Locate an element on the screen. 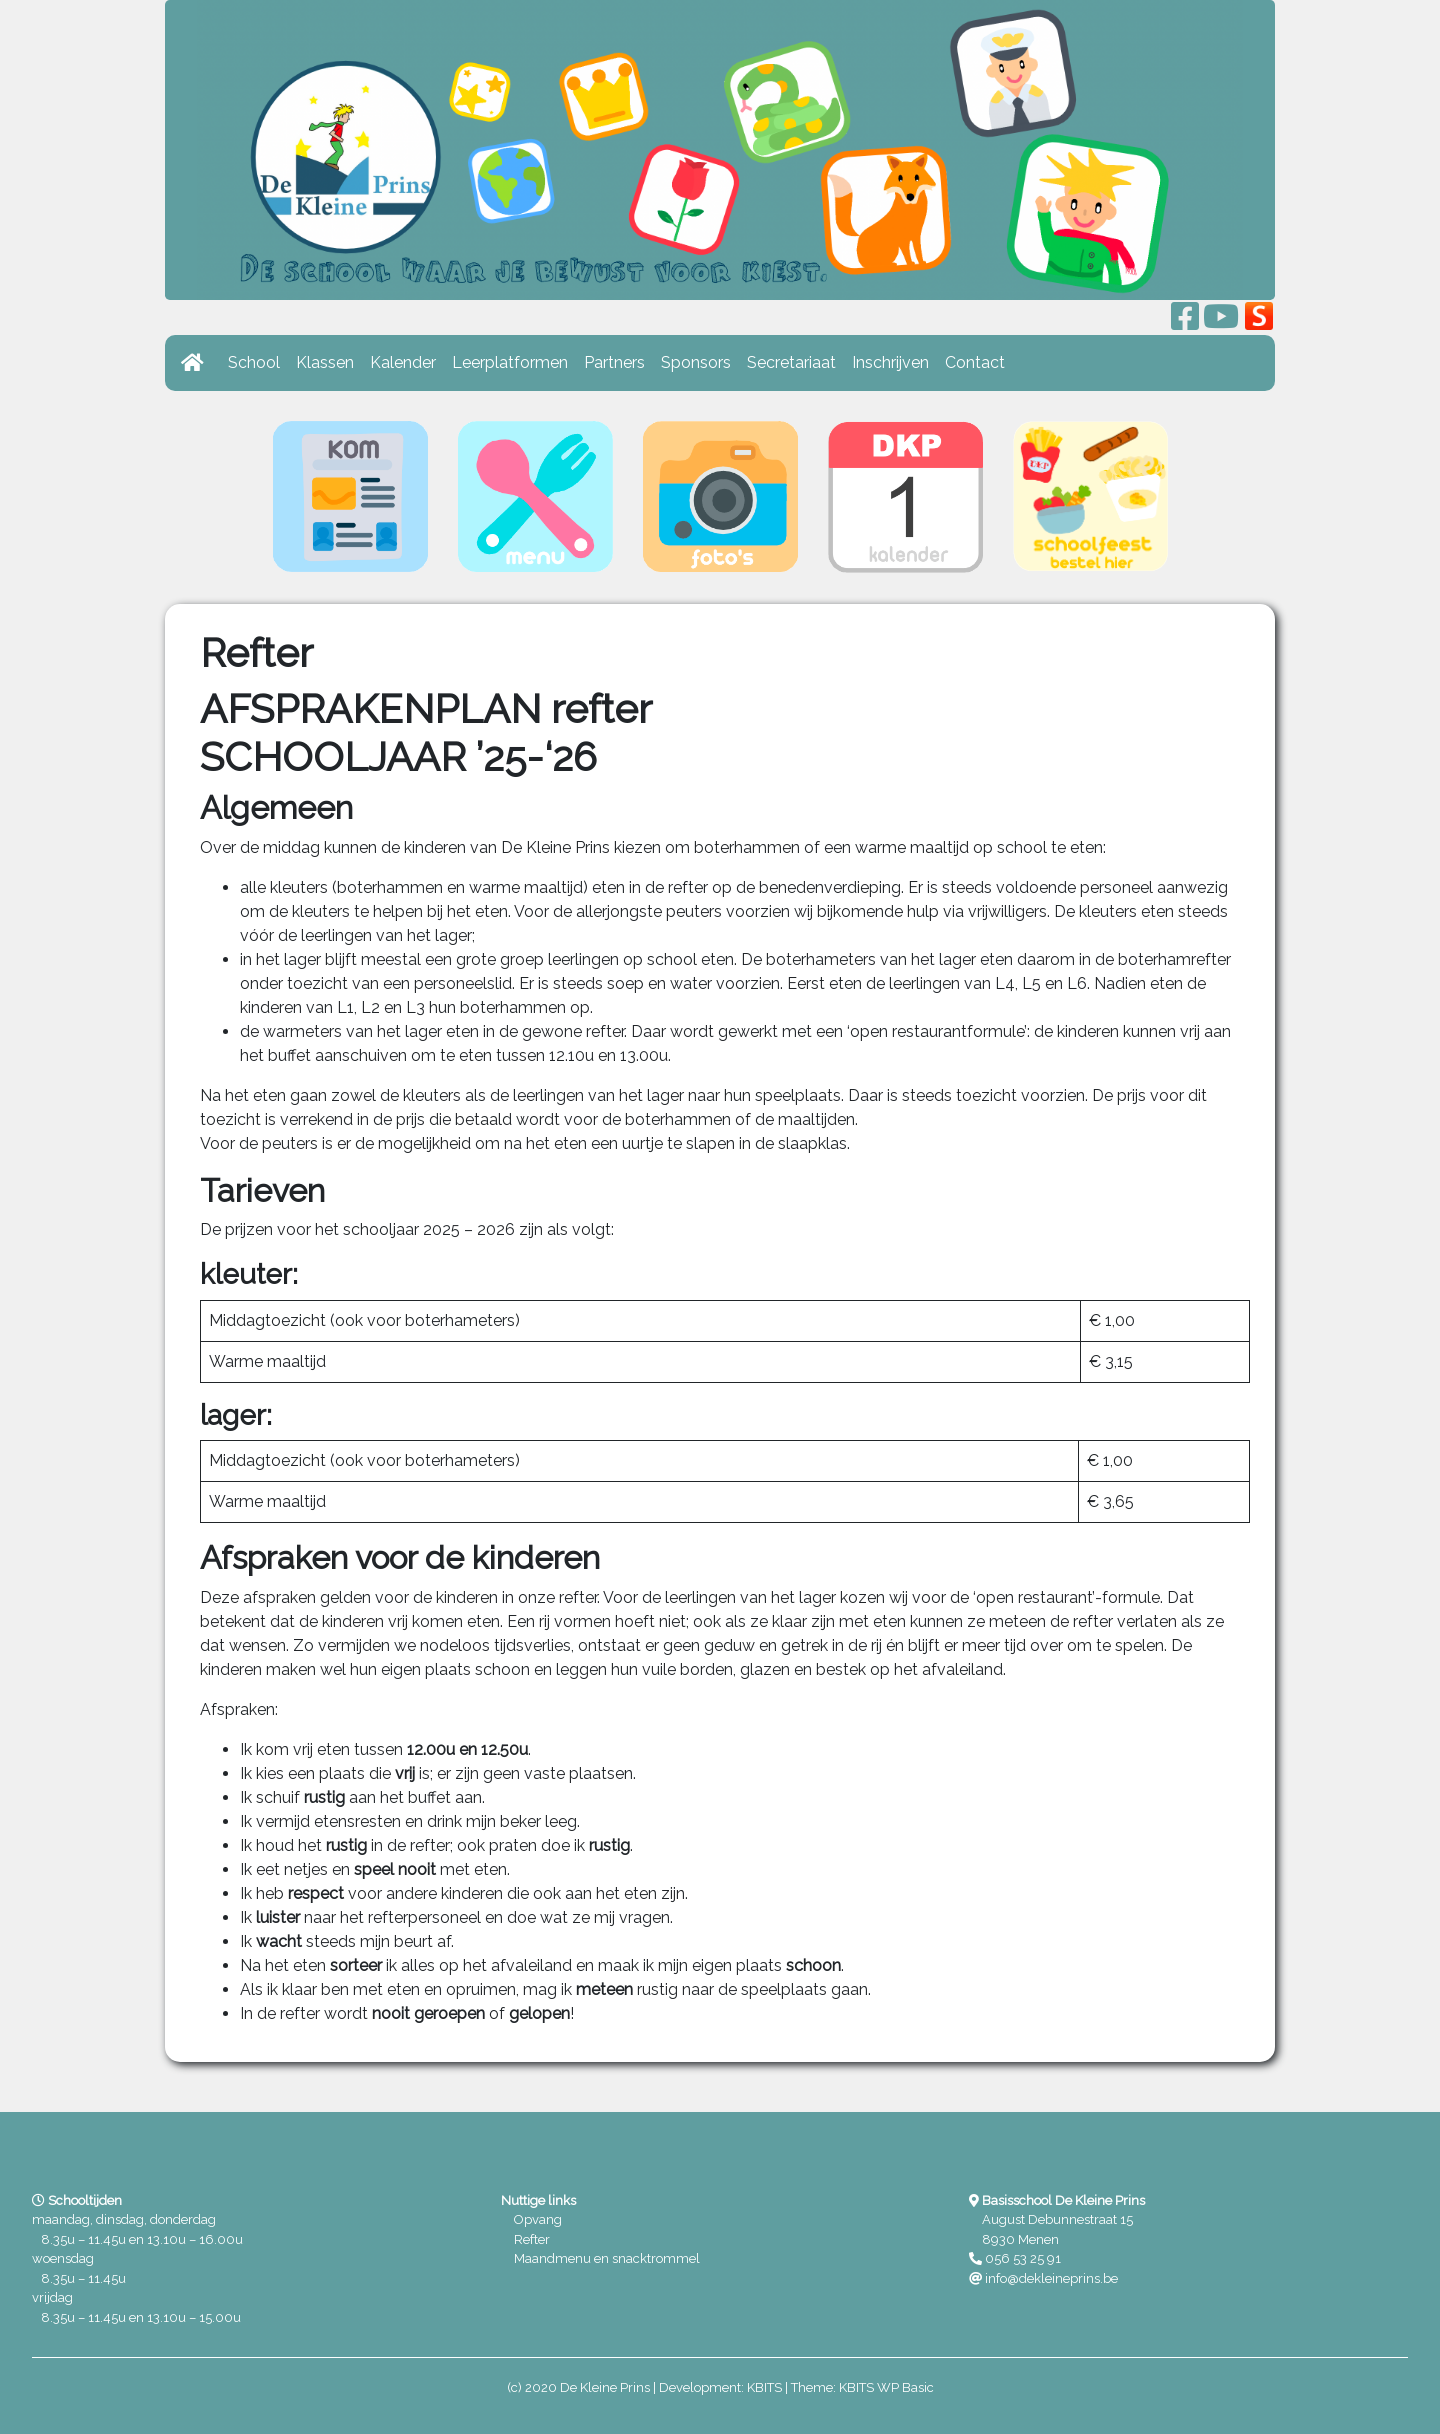  Contact is located at coordinates (975, 362).